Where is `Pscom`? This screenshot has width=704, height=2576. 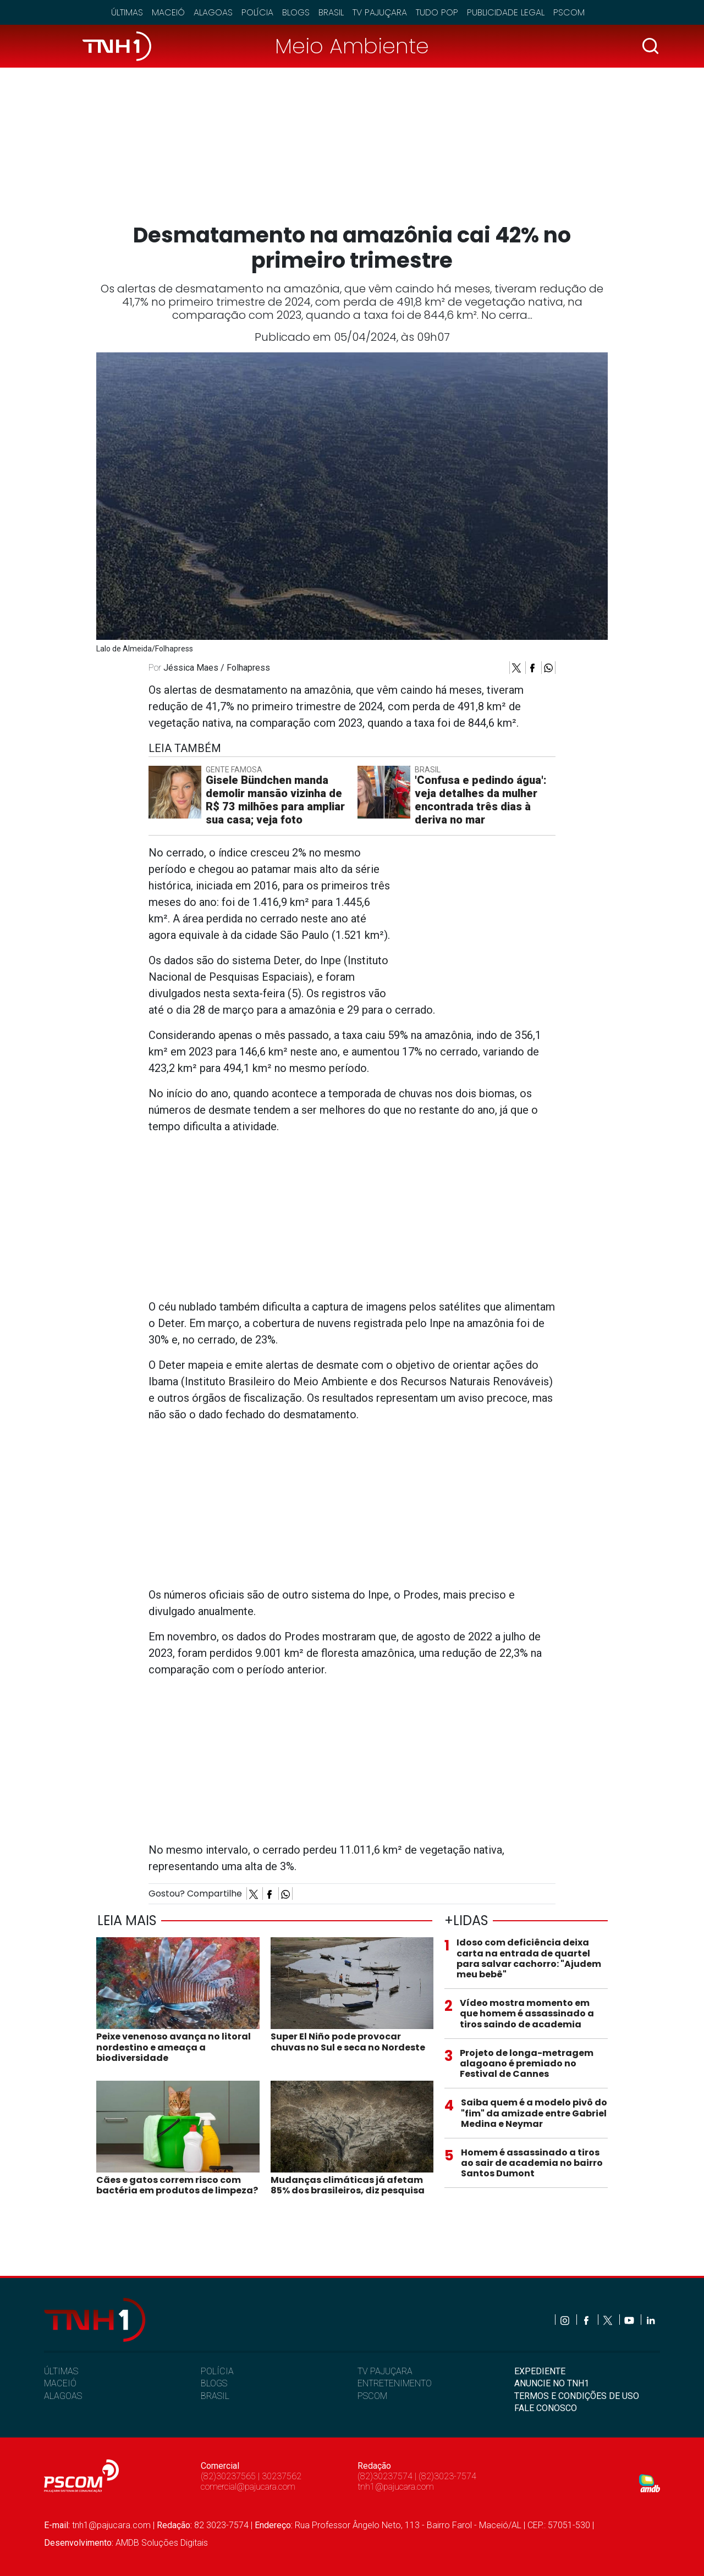 Pscom is located at coordinates (569, 12).